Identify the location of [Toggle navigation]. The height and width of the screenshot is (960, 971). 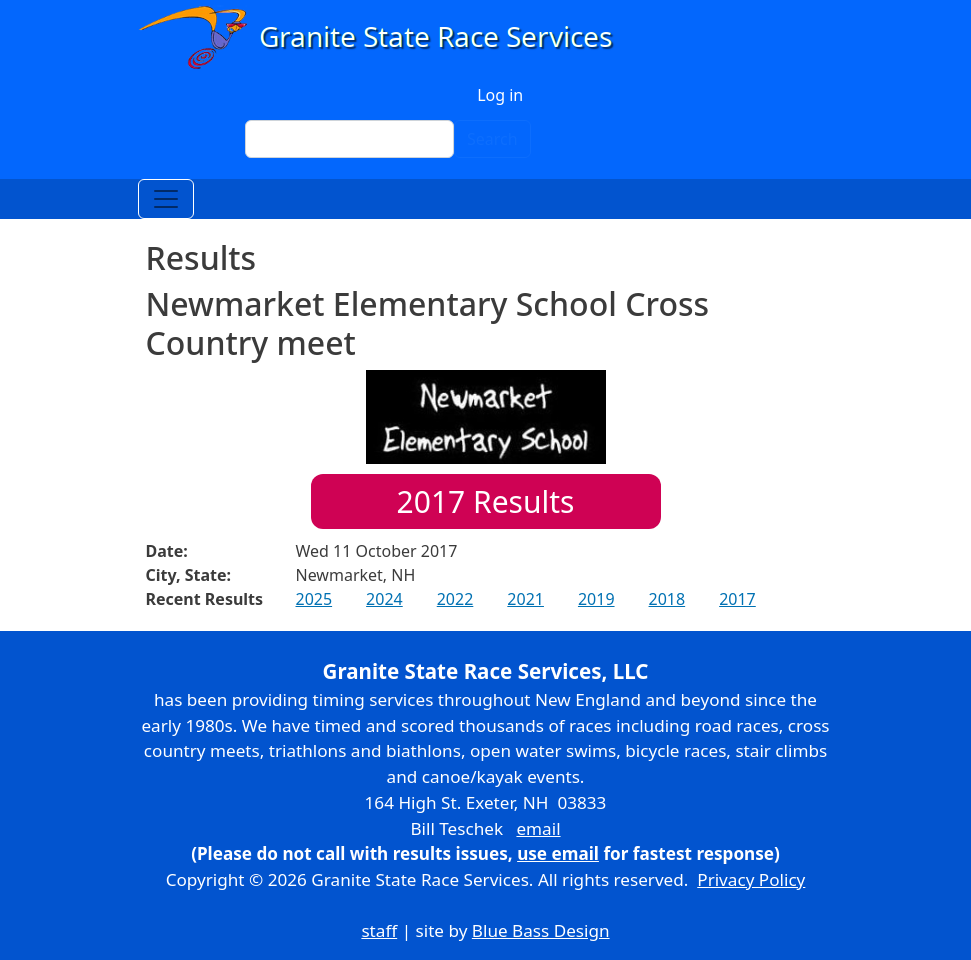
(166, 199).